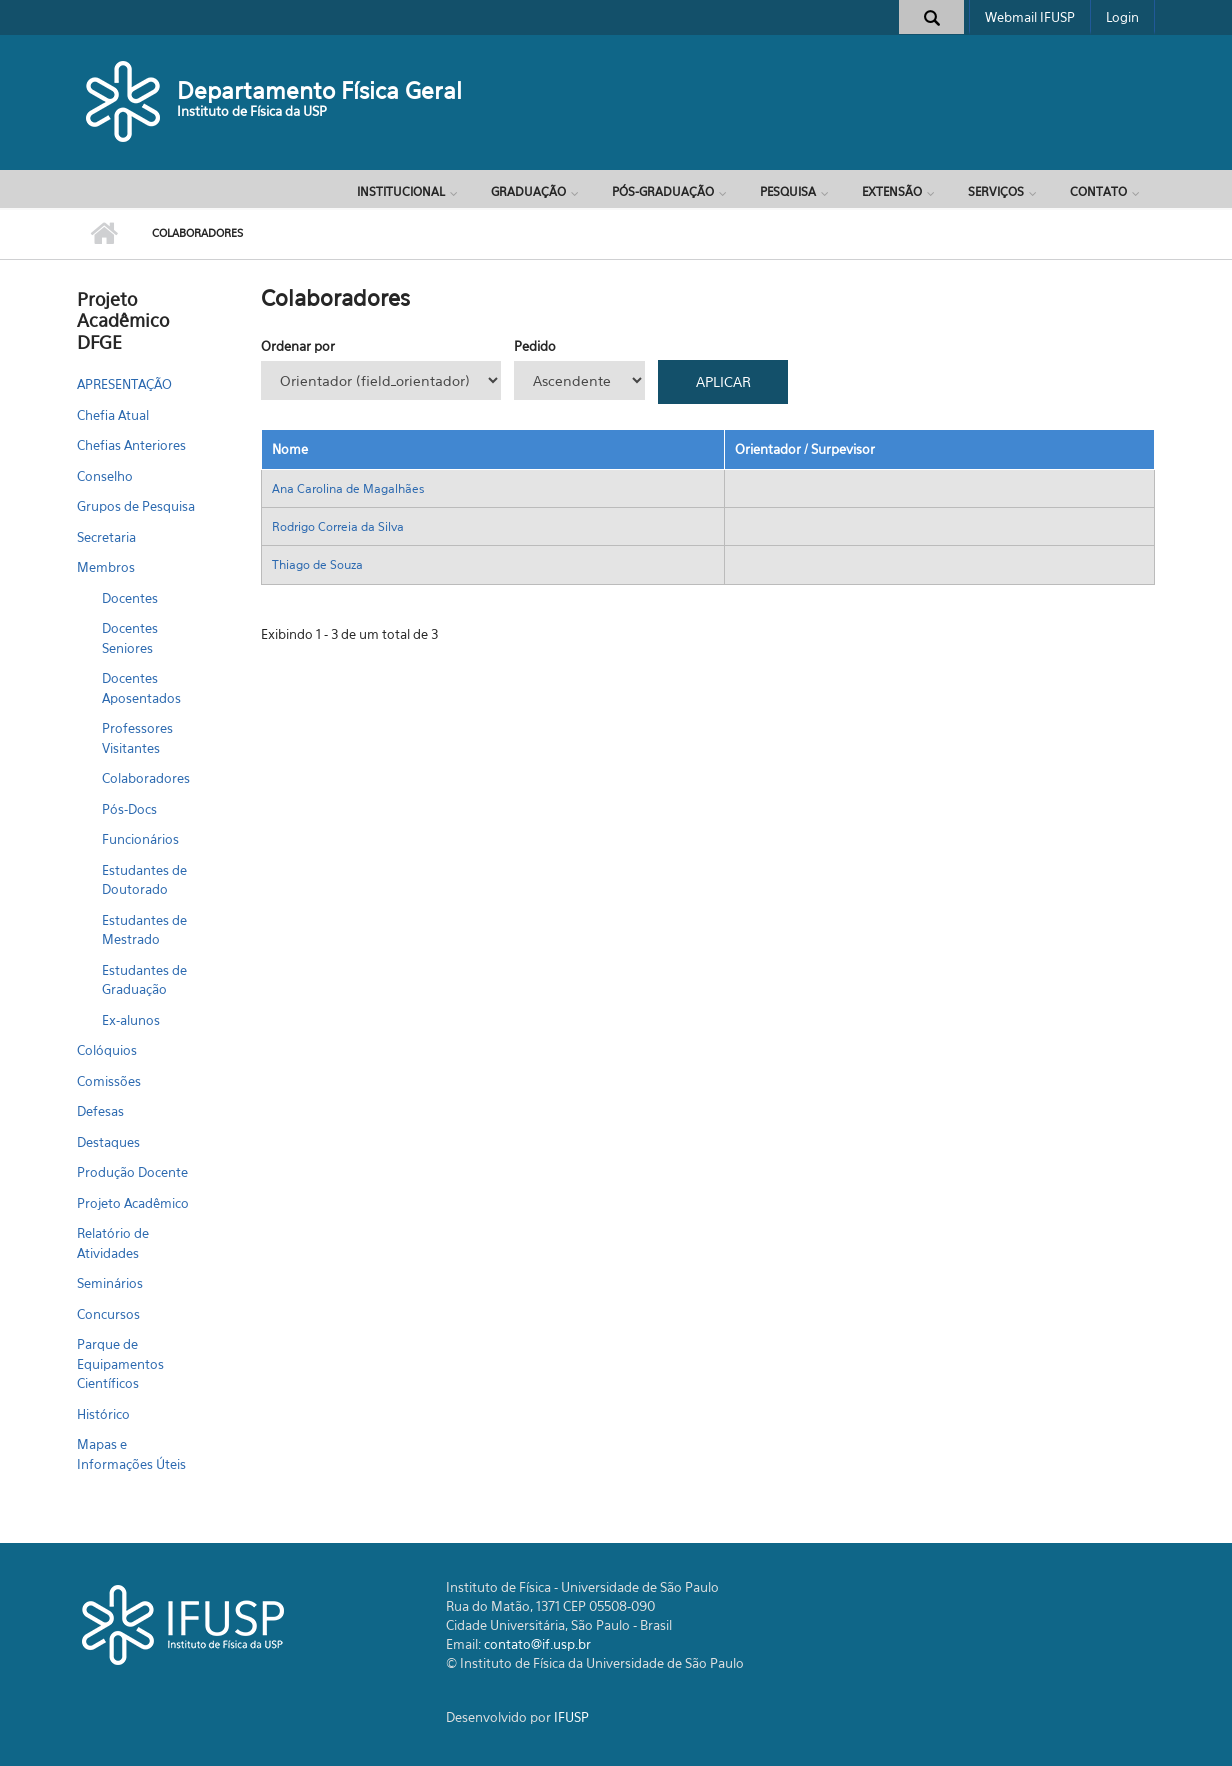  Describe the element at coordinates (537, 1644) in the screenshot. I see `contato@if.usp.br` at that location.